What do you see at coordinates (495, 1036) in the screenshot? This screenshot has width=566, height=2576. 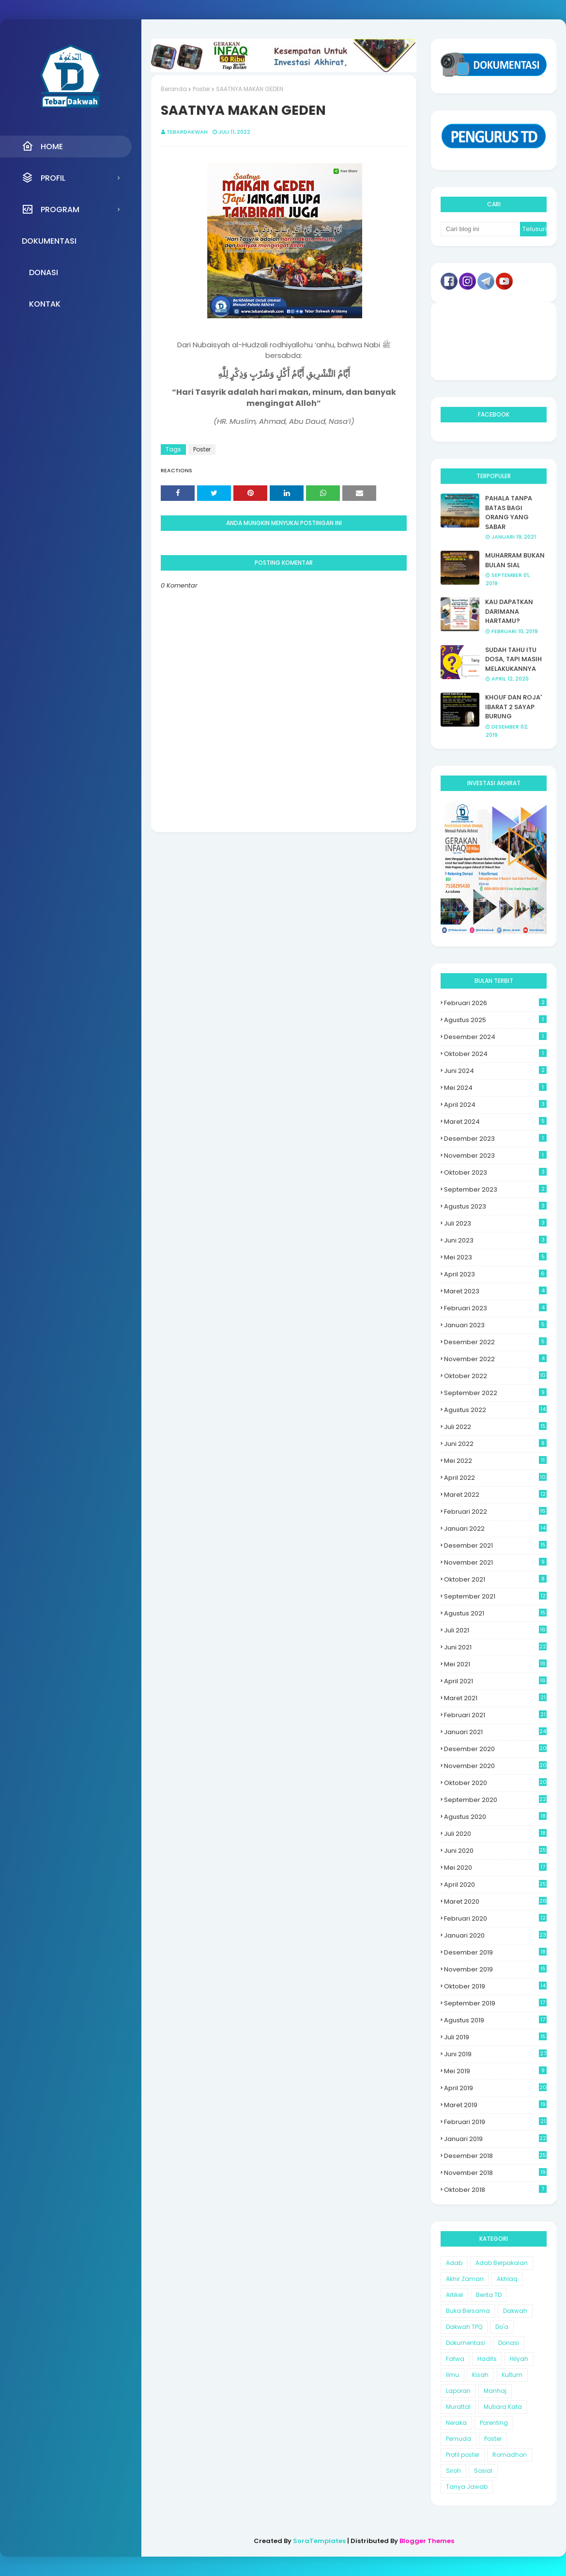 I see `Desember 2024` at bounding box center [495, 1036].